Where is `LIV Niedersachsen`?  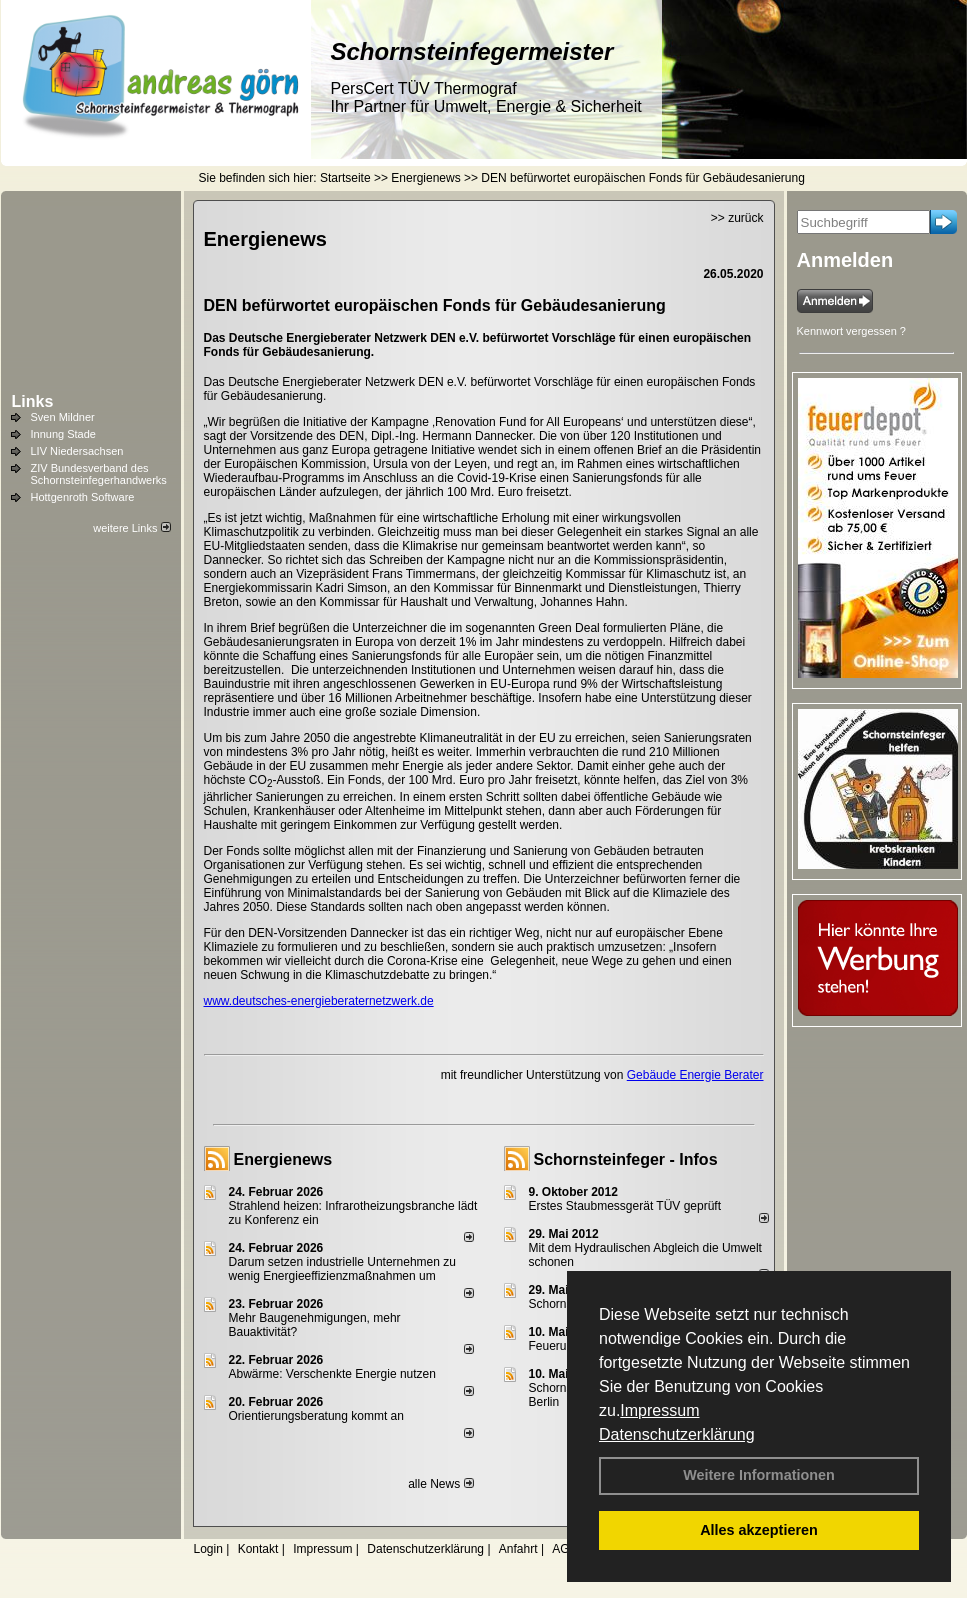 LIV Niedersachsen is located at coordinates (77, 451).